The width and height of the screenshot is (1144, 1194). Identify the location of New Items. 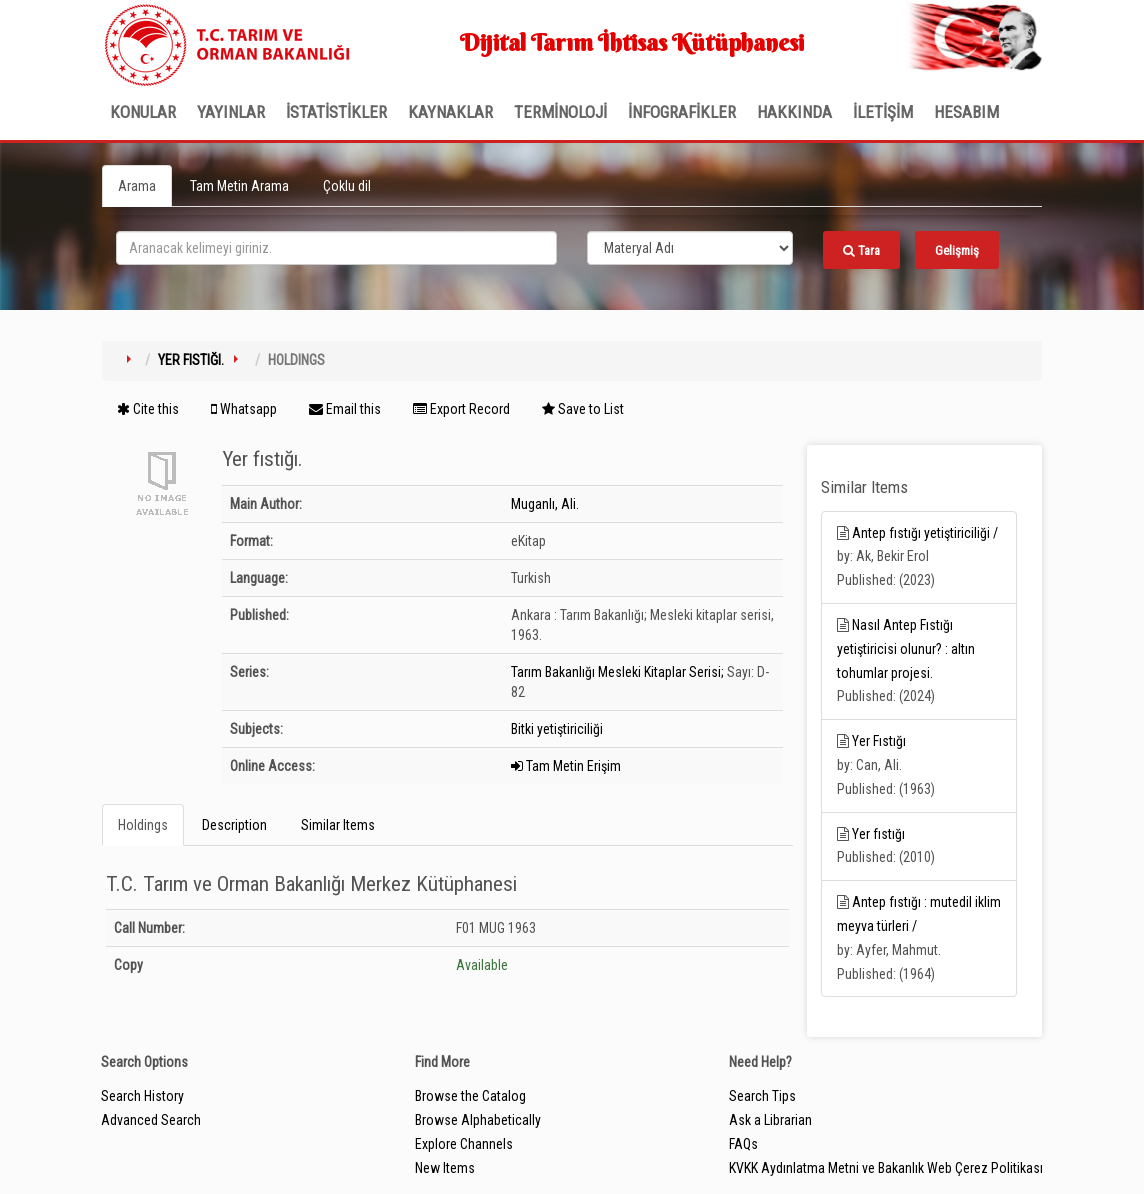
(445, 1168).